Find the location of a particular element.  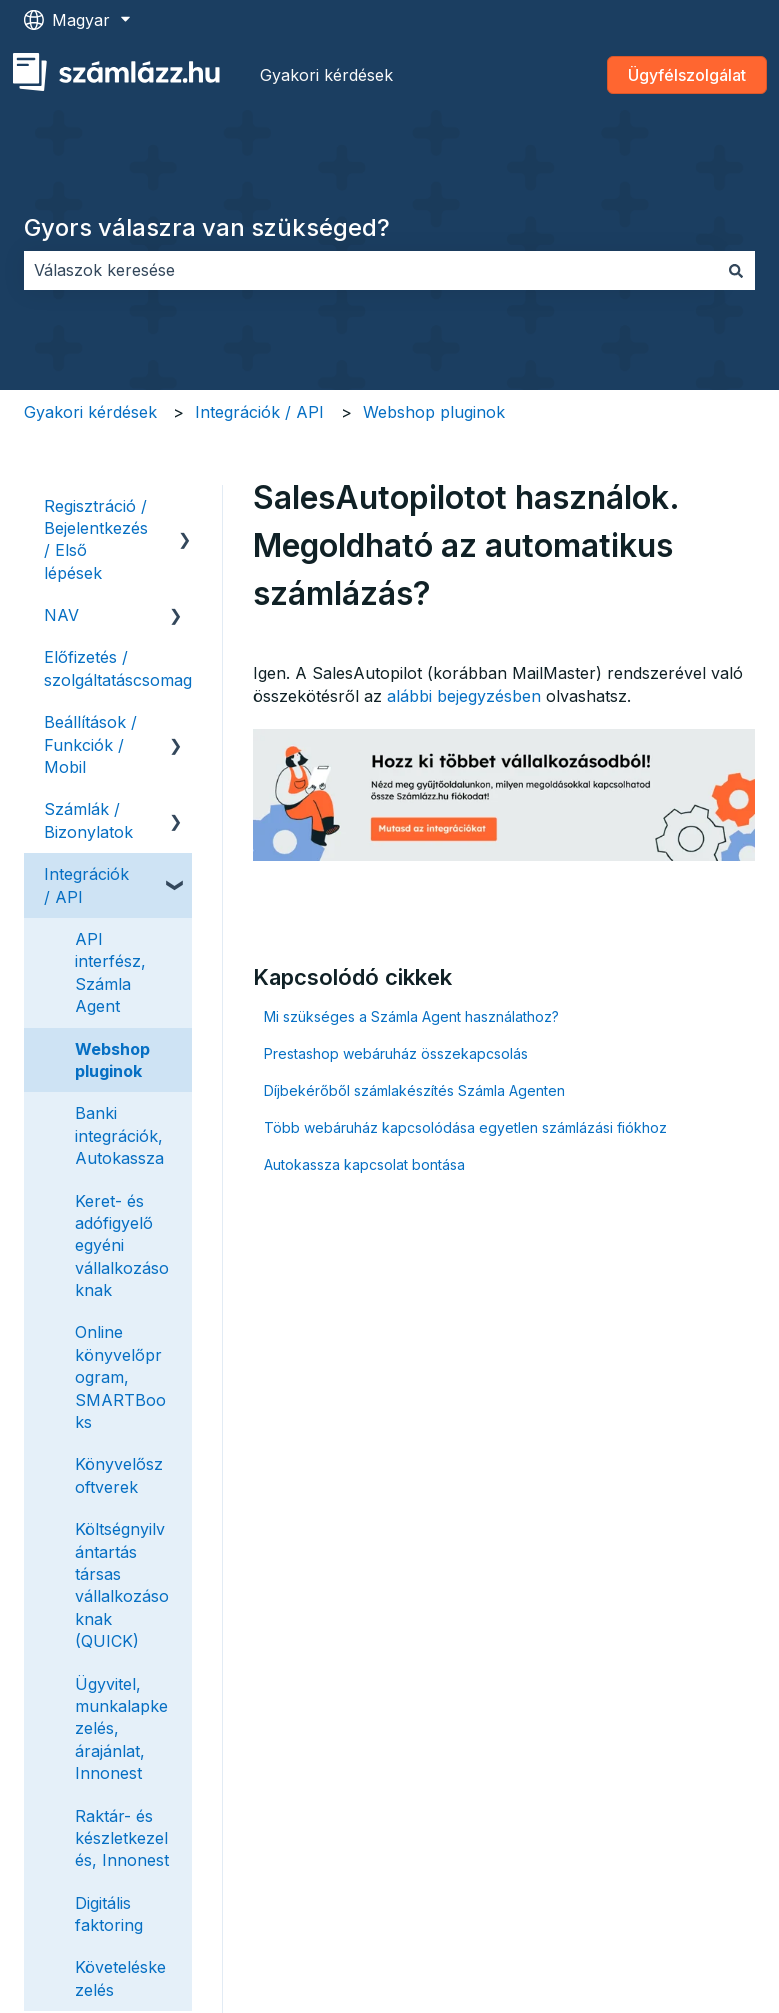

Ügyvitel, munkalapkezelés, árajánlat, Innonest [menuitem] is located at coordinates (121, 1729).